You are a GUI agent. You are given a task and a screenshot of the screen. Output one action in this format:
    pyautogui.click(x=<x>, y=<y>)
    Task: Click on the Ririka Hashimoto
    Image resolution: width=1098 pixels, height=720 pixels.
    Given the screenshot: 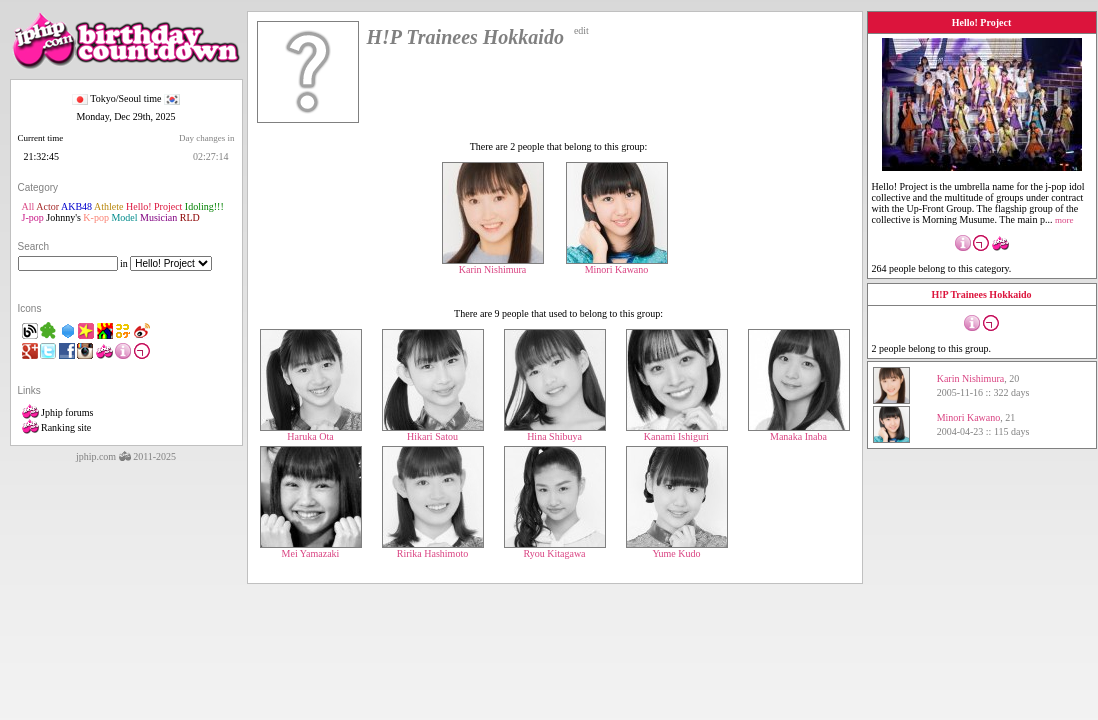 What is the action you would take?
    pyautogui.click(x=433, y=549)
    